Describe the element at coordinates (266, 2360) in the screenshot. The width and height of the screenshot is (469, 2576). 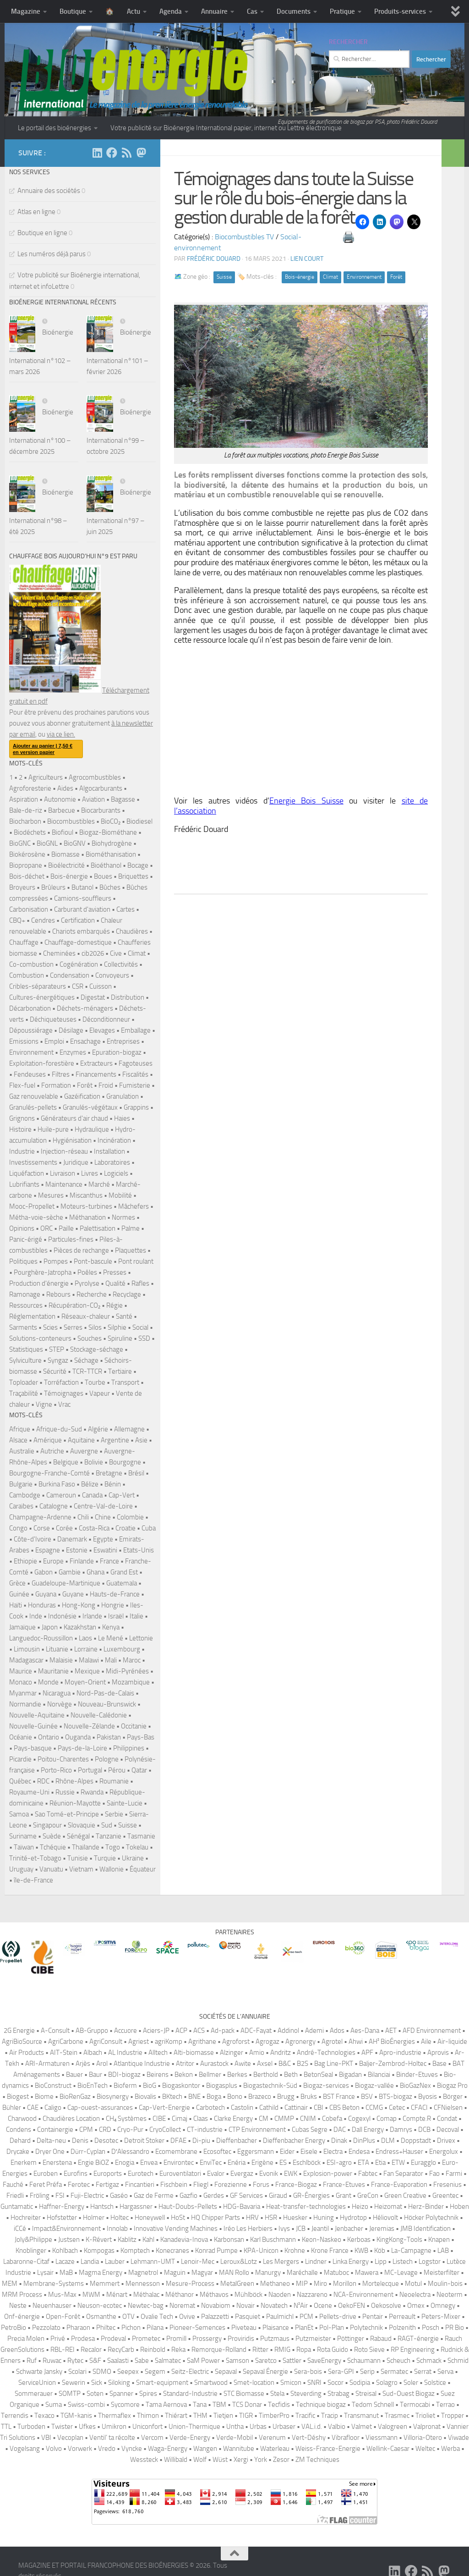
I see `Saretco` at that location.